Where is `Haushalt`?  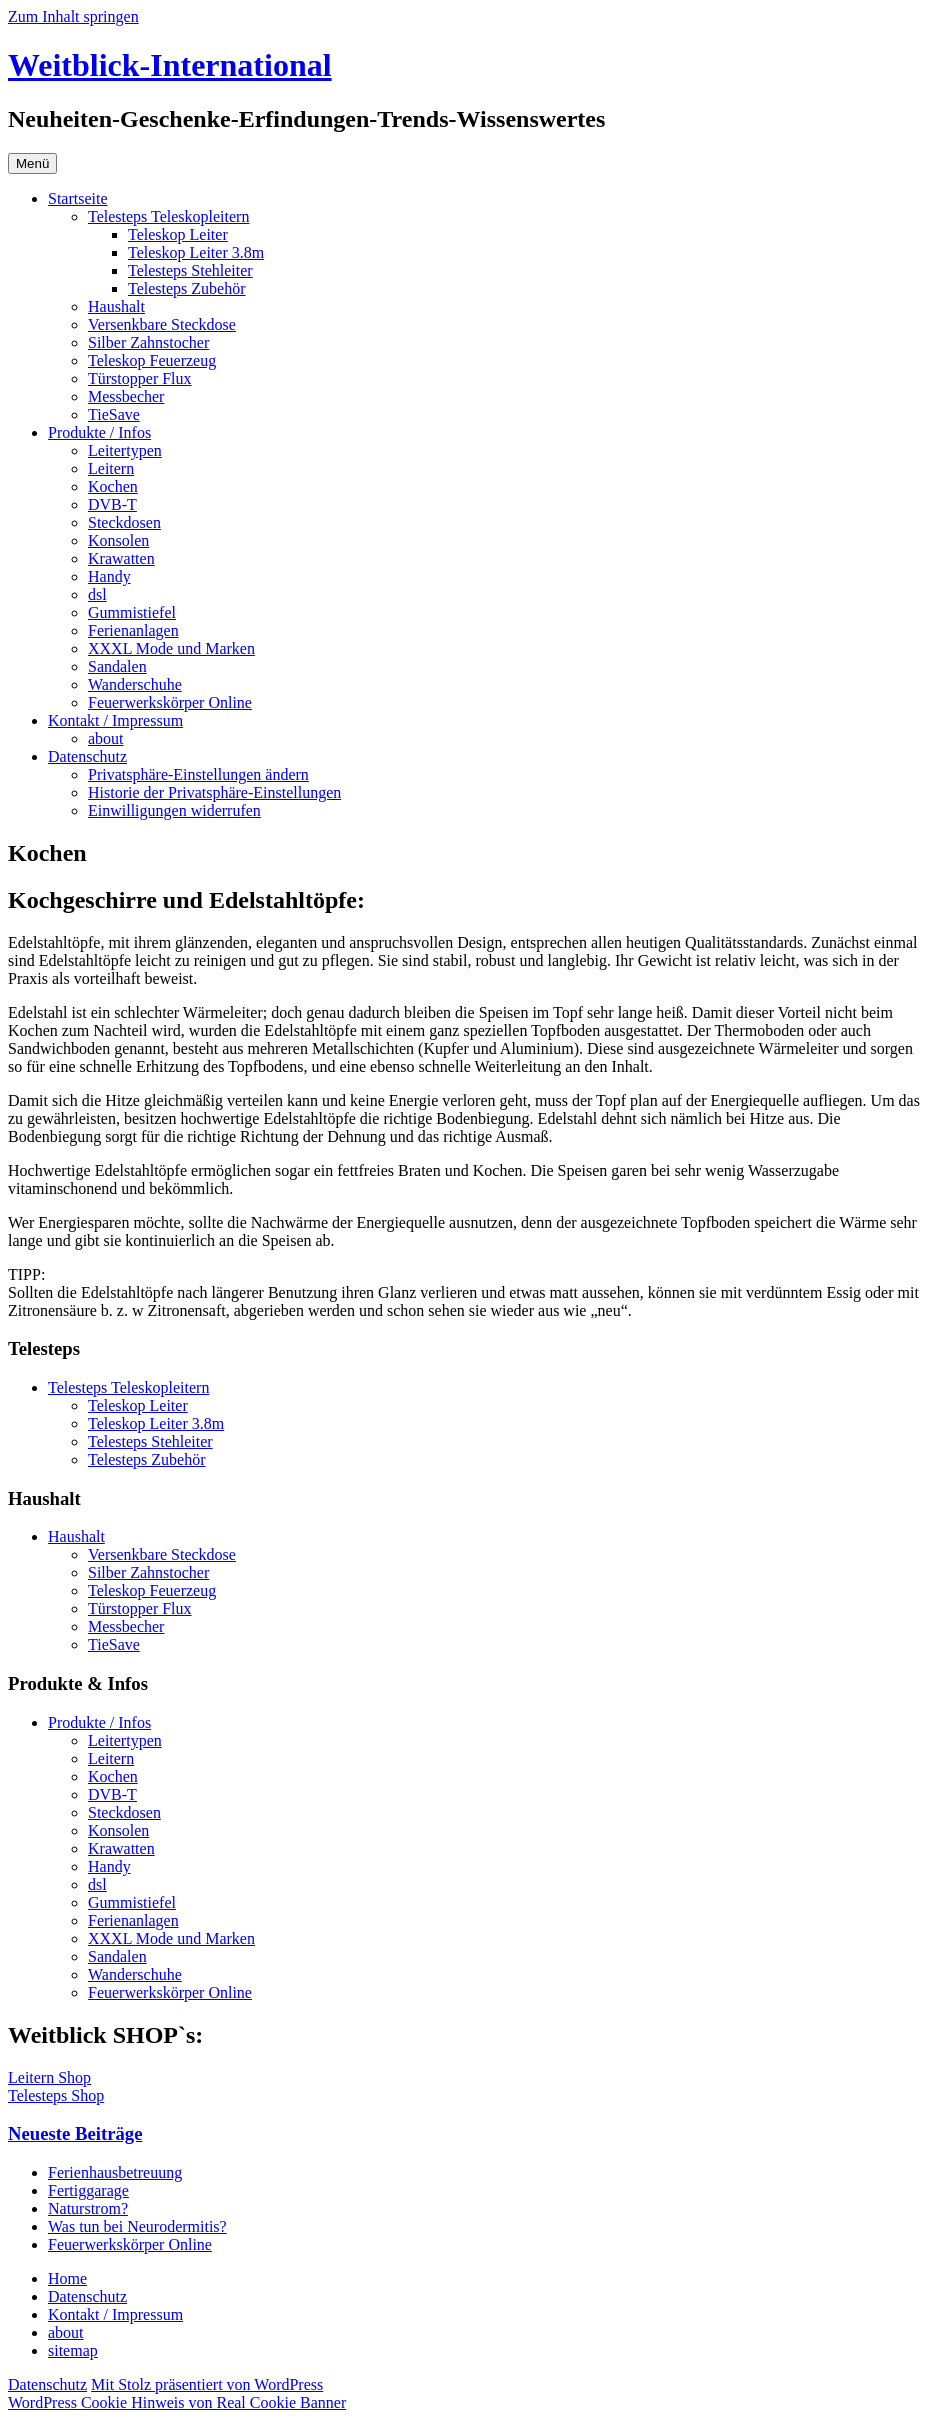 Haushalt is located at coordinates (116, 306).